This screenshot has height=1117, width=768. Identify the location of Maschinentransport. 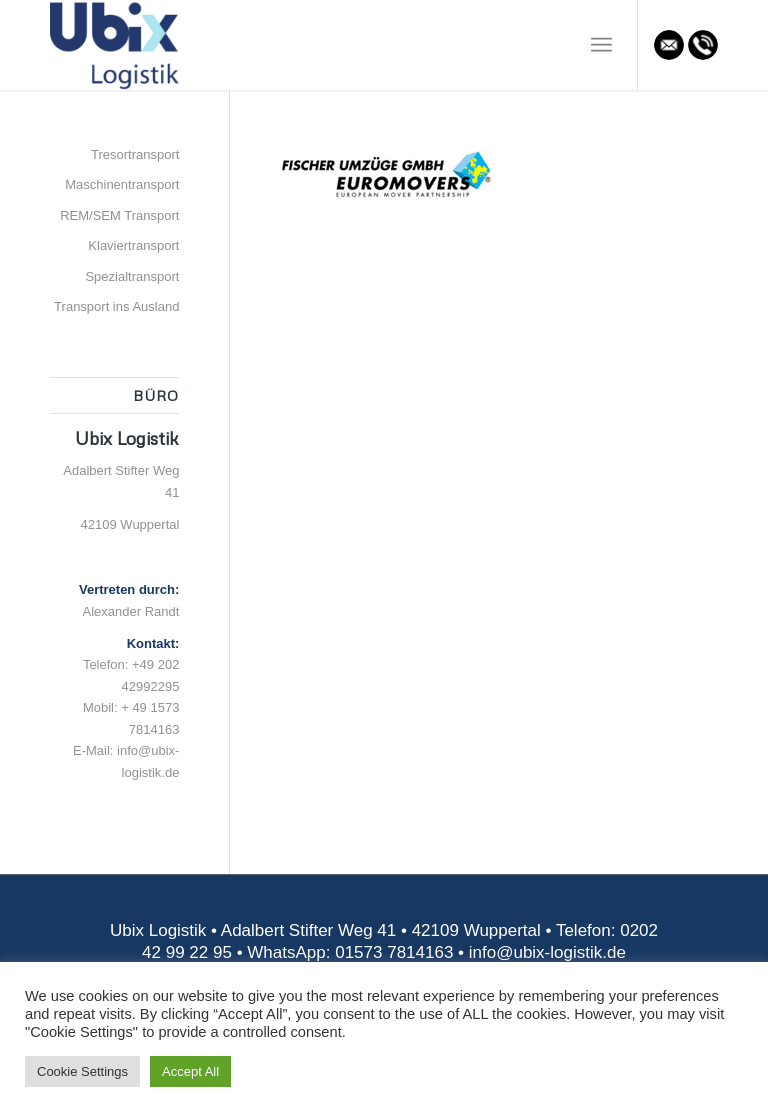
(122, 184).